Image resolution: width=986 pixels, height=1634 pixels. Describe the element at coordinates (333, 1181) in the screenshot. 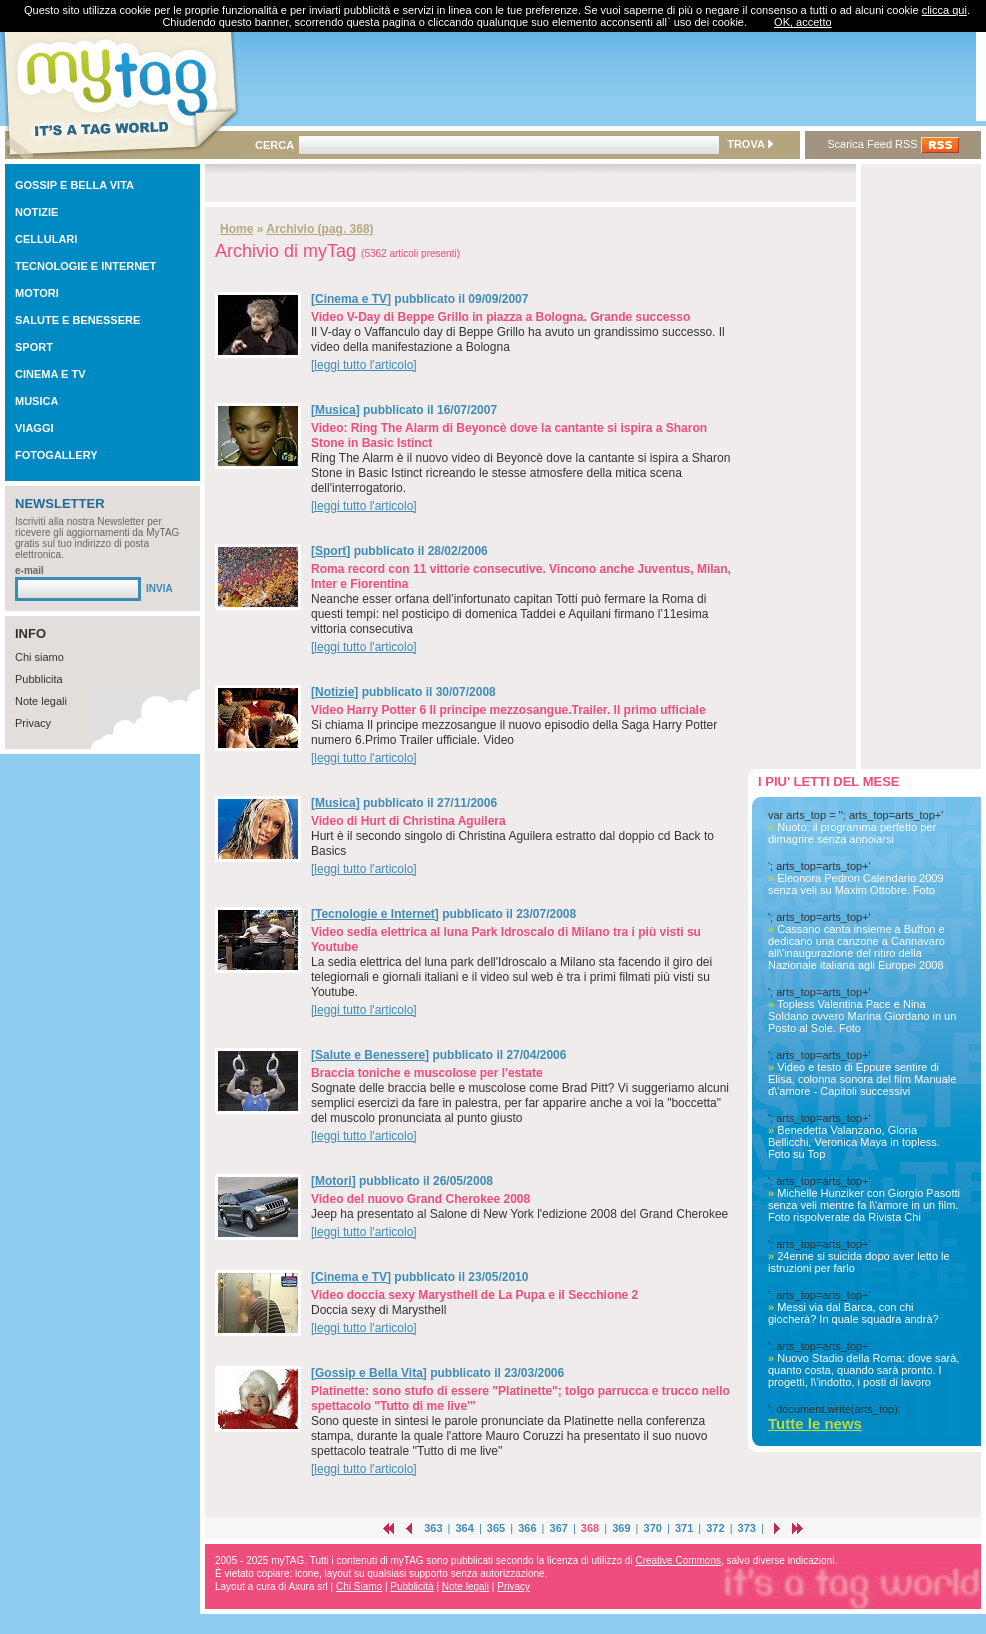

I see `Motori` at that location.